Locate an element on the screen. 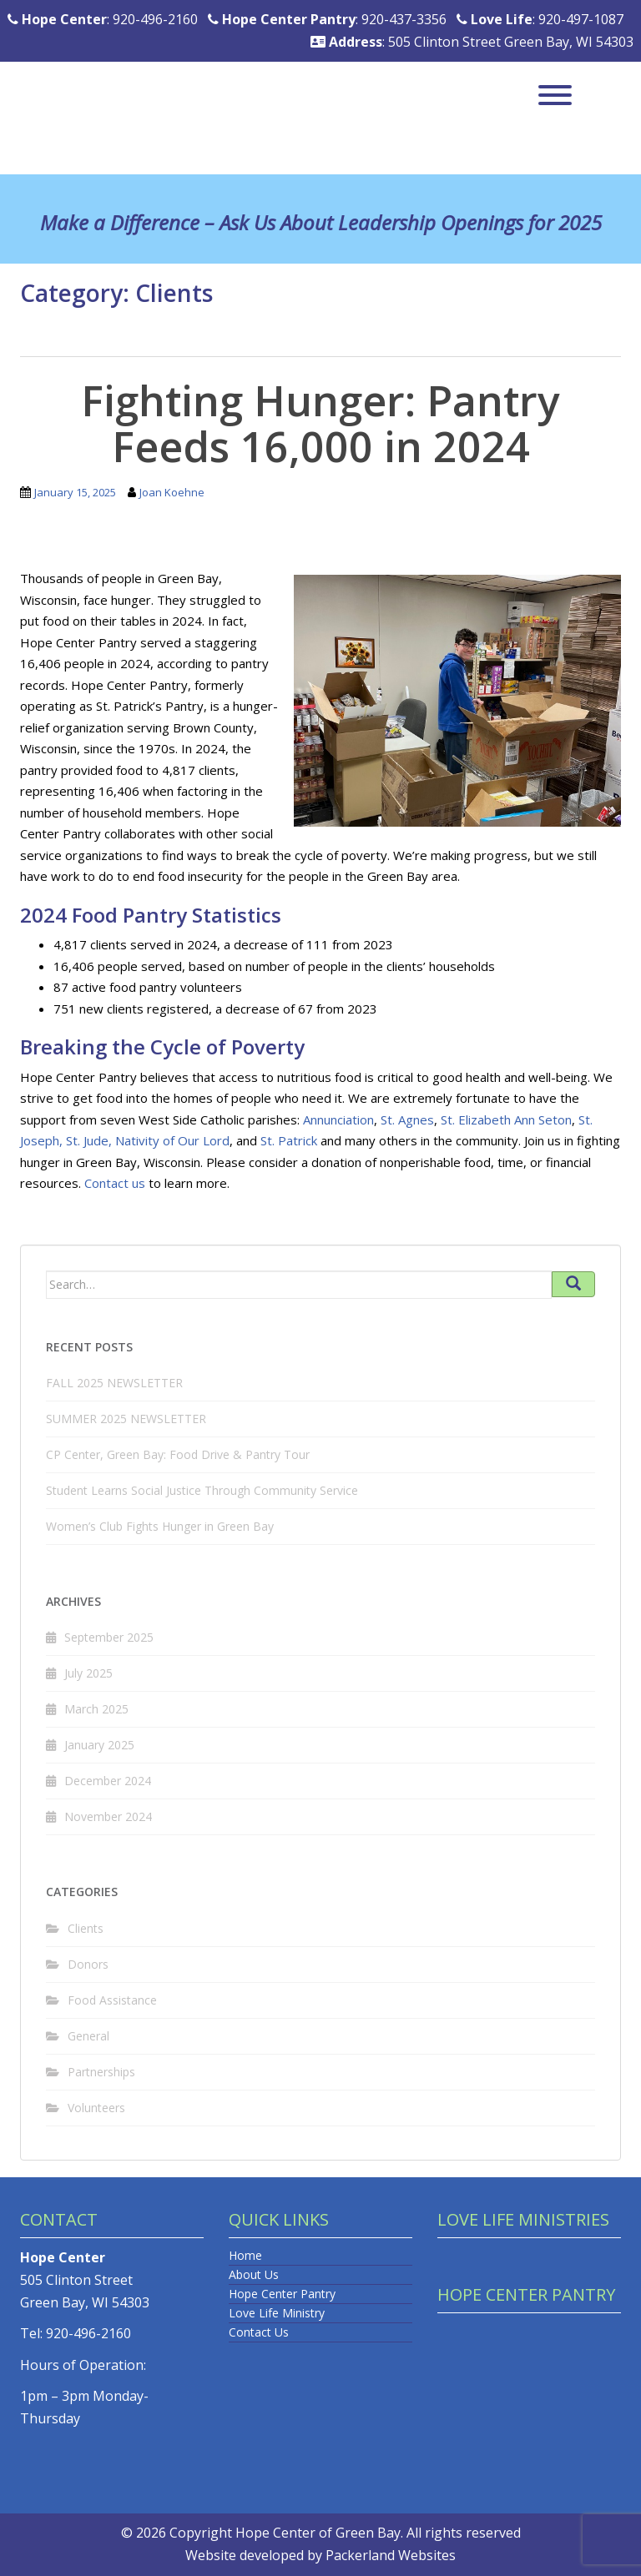 The height and width of the screenshot is (2576, 641). Donors is located at coordinates (88, 1964).